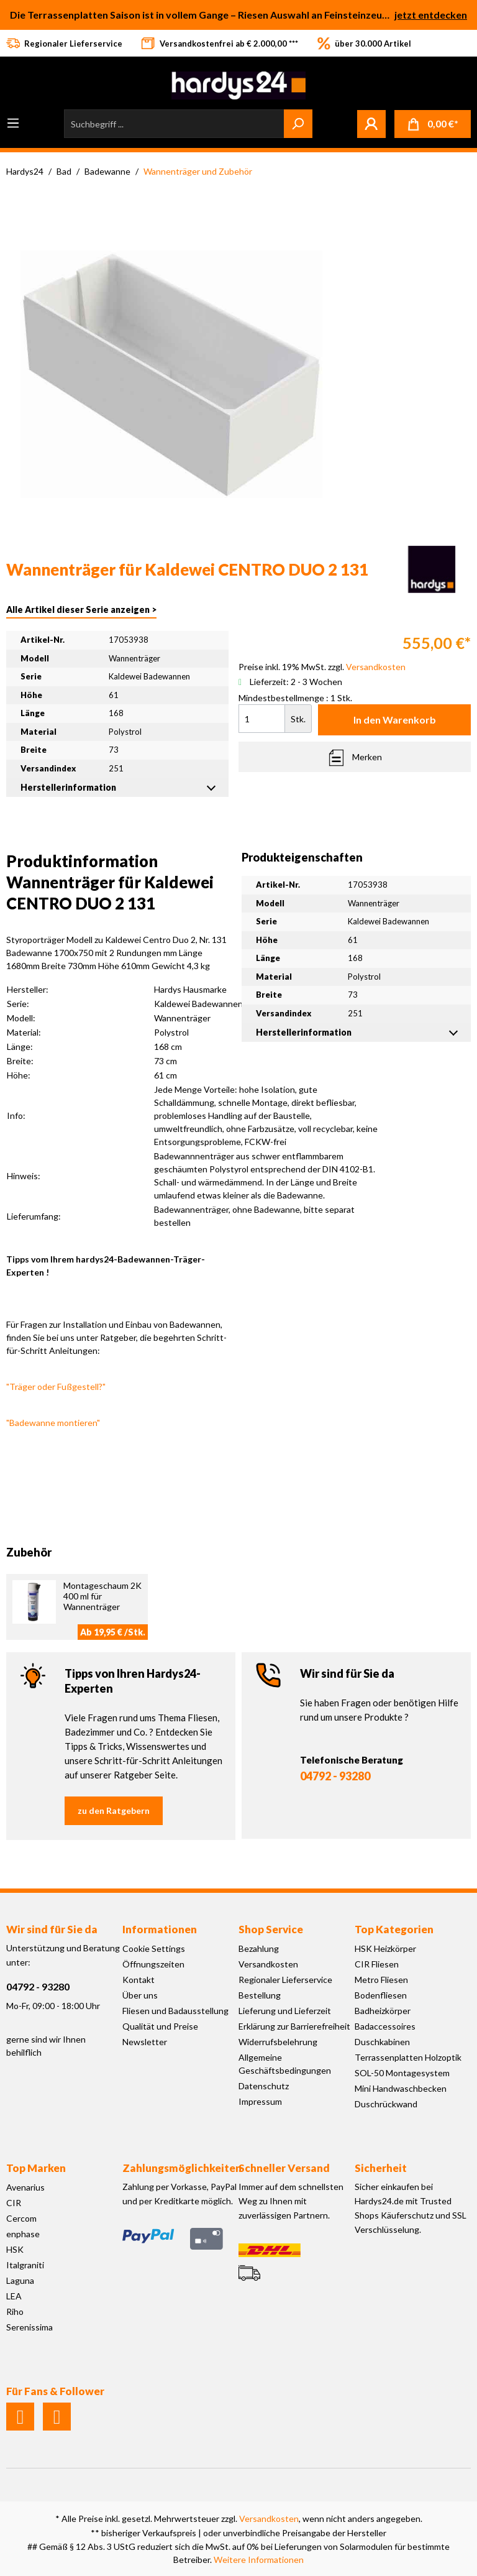  Describe the element at coordinates (430, 15) in the screenshot. I see `jetzt entdecken` at that location.